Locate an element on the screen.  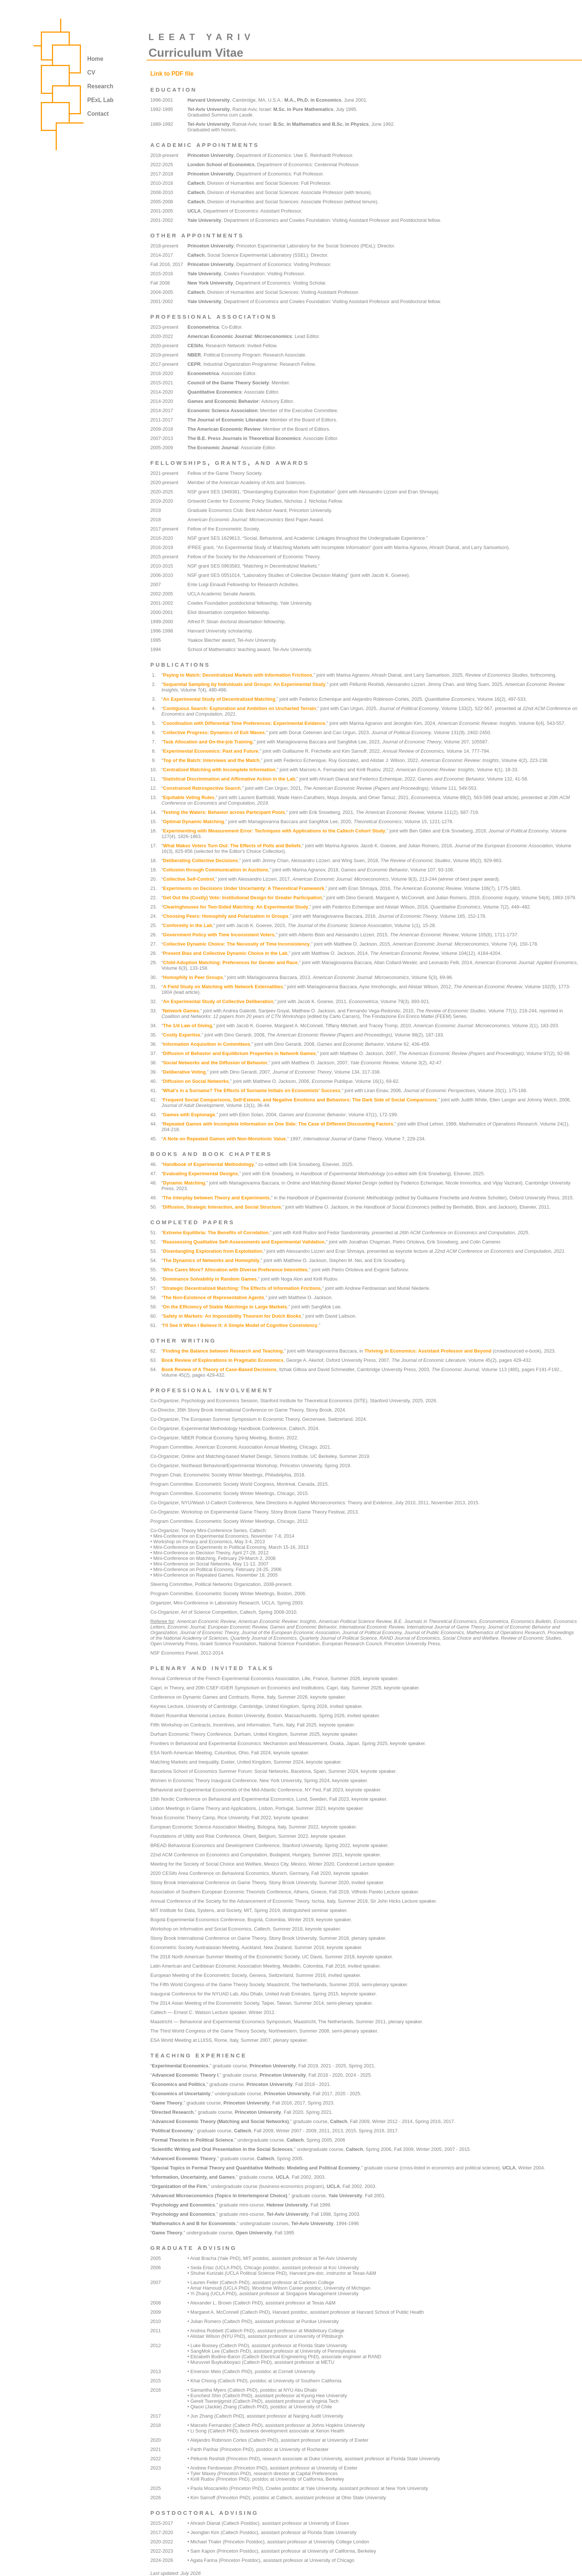
PExL Lab is located at coordinates (100, 100).